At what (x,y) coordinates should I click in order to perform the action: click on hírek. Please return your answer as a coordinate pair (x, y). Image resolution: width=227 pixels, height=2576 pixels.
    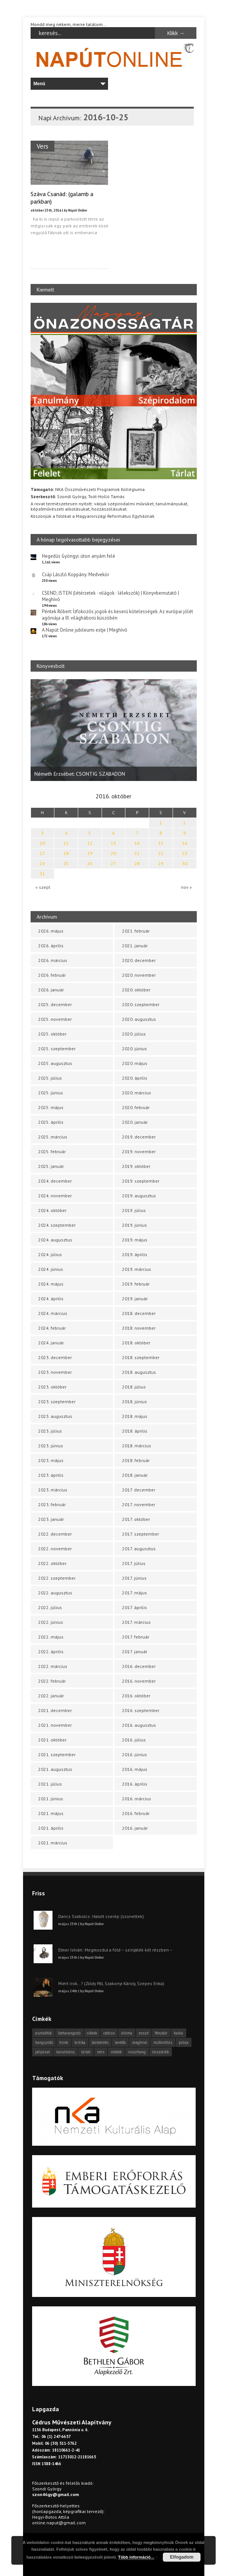
    Looking at the image, I should click on (63, 2042).